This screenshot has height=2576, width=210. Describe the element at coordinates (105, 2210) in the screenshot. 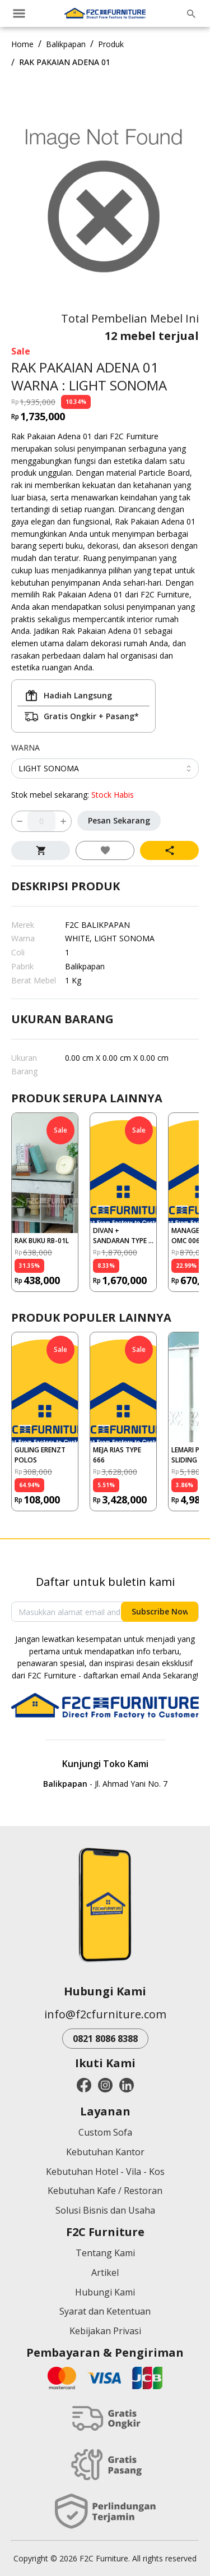

I see `Solusi Bisnis dan Usaha` at that location.